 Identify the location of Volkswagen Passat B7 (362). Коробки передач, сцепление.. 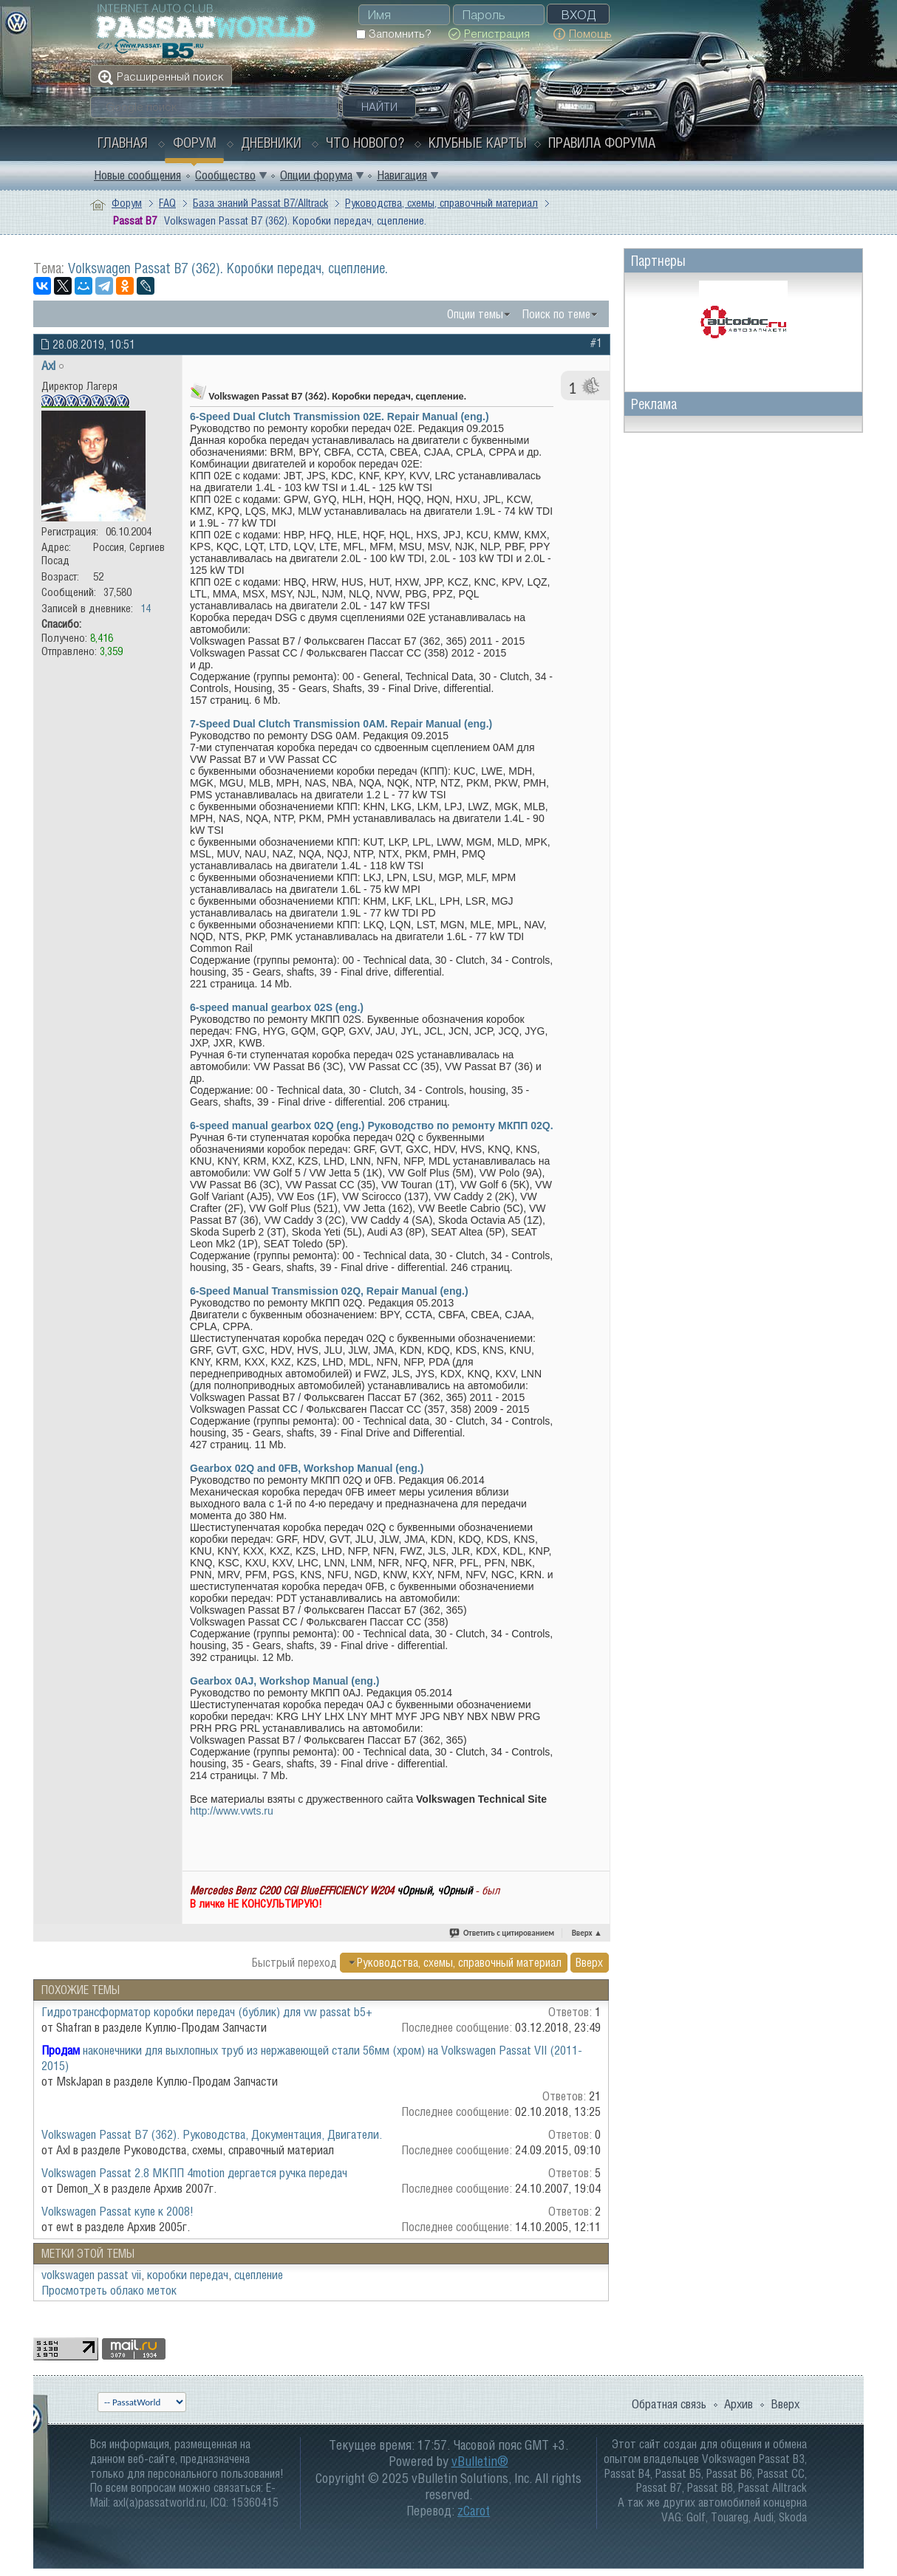
(228, 268).